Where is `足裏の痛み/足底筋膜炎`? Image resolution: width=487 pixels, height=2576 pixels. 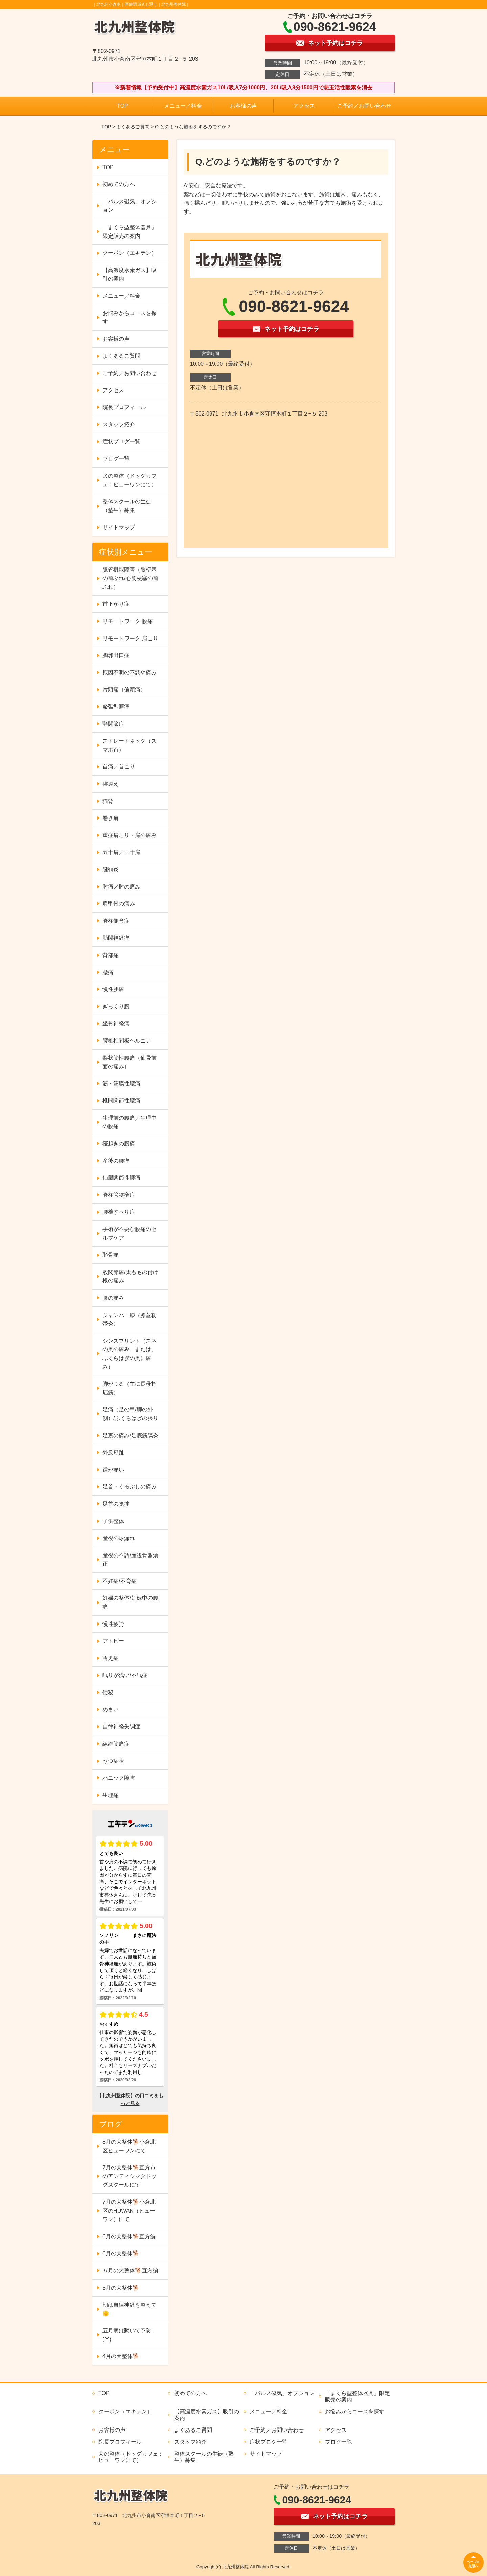
足裏の痛み/足底筋膜炎 is located at coordinates (130, 1435).